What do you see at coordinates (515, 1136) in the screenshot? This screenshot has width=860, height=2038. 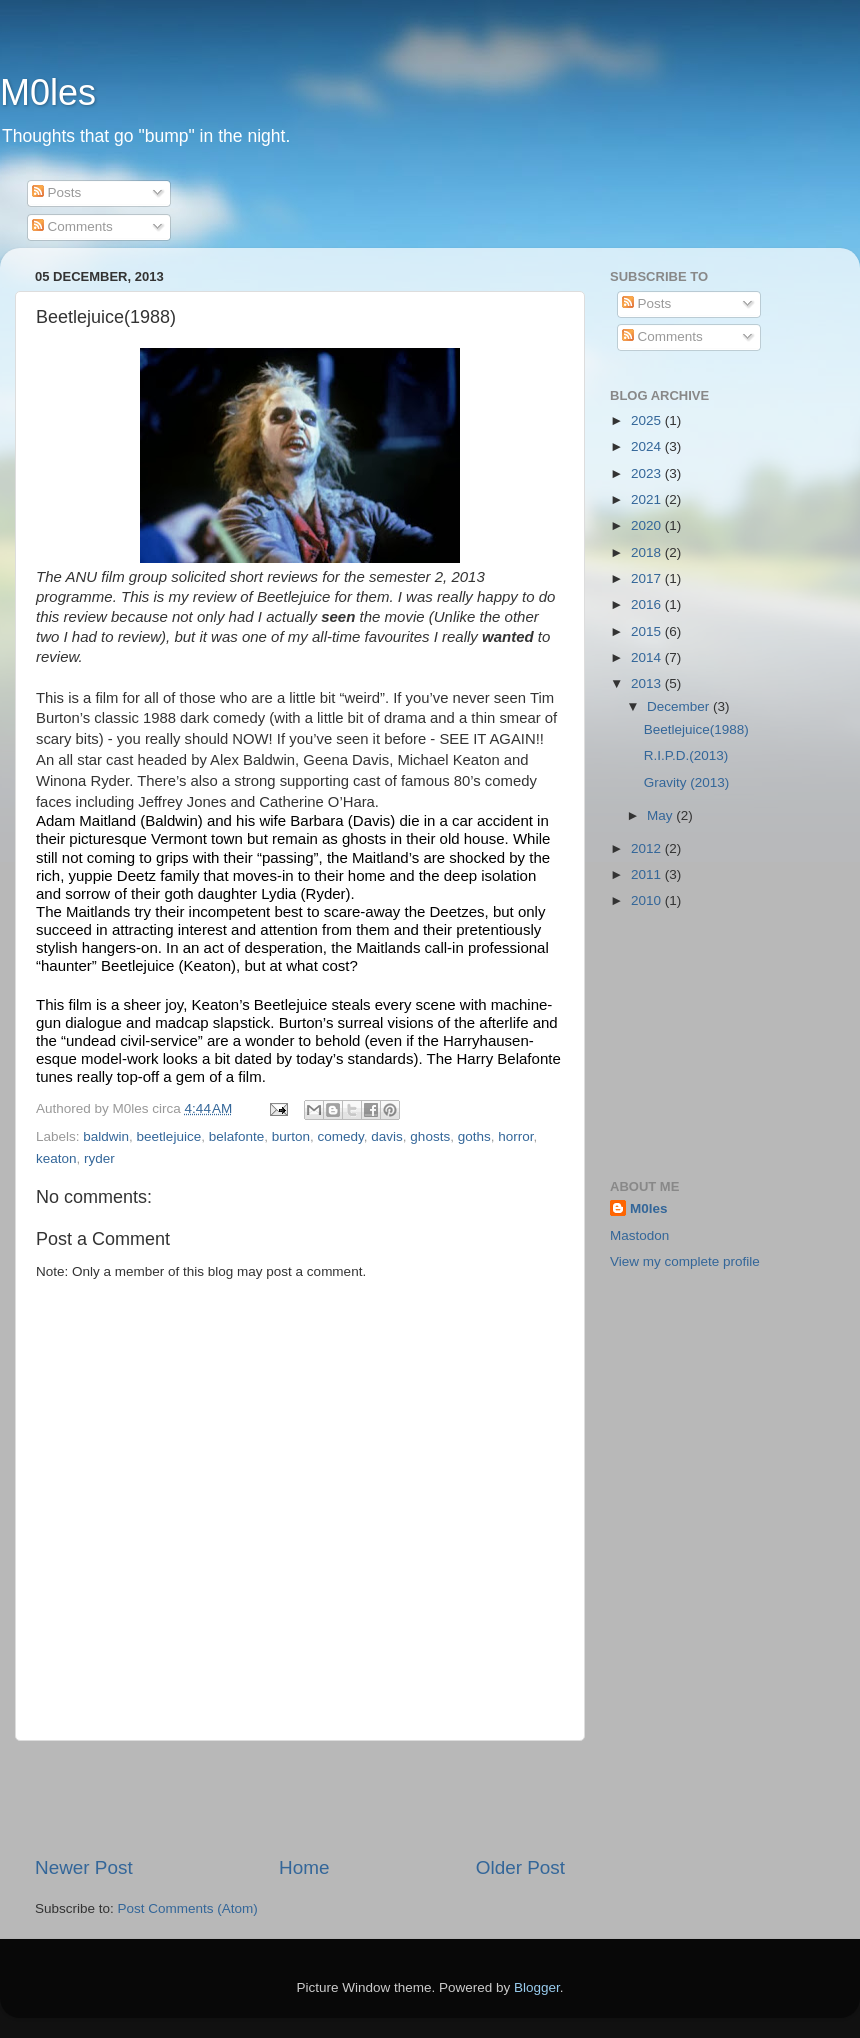 I see `horror` at bounding box center [515, 1136].